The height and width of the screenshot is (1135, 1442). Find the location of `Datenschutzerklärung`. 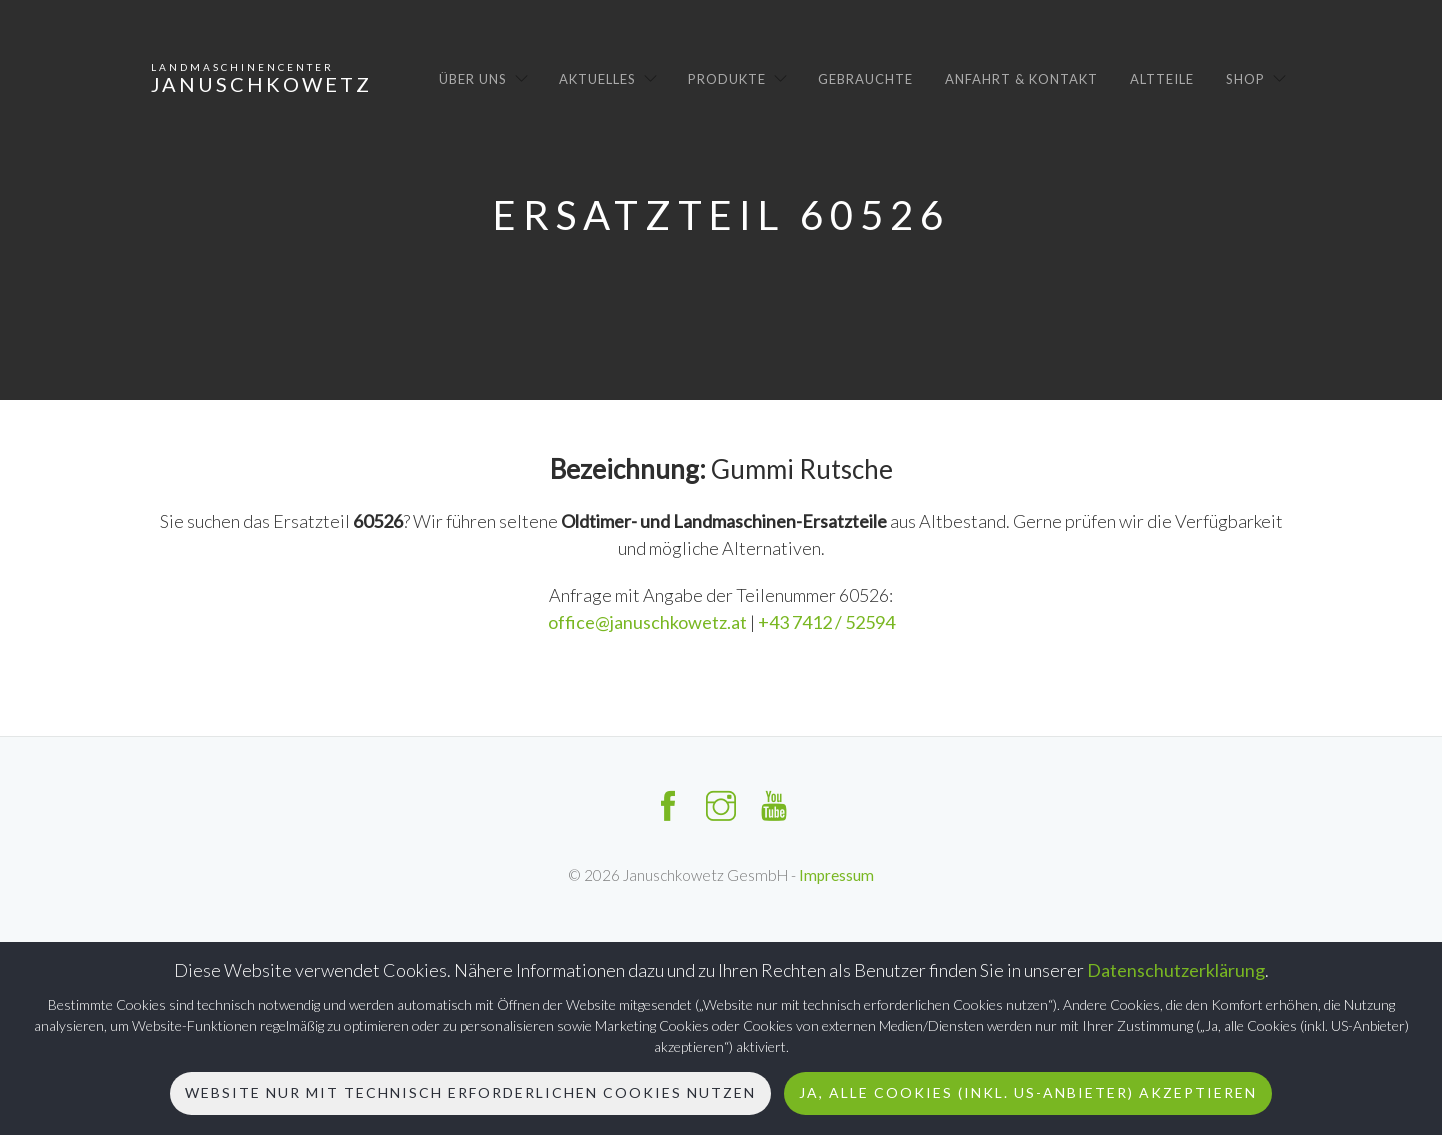

Datenschutzerklärung is located at coordinates (1176, 970).